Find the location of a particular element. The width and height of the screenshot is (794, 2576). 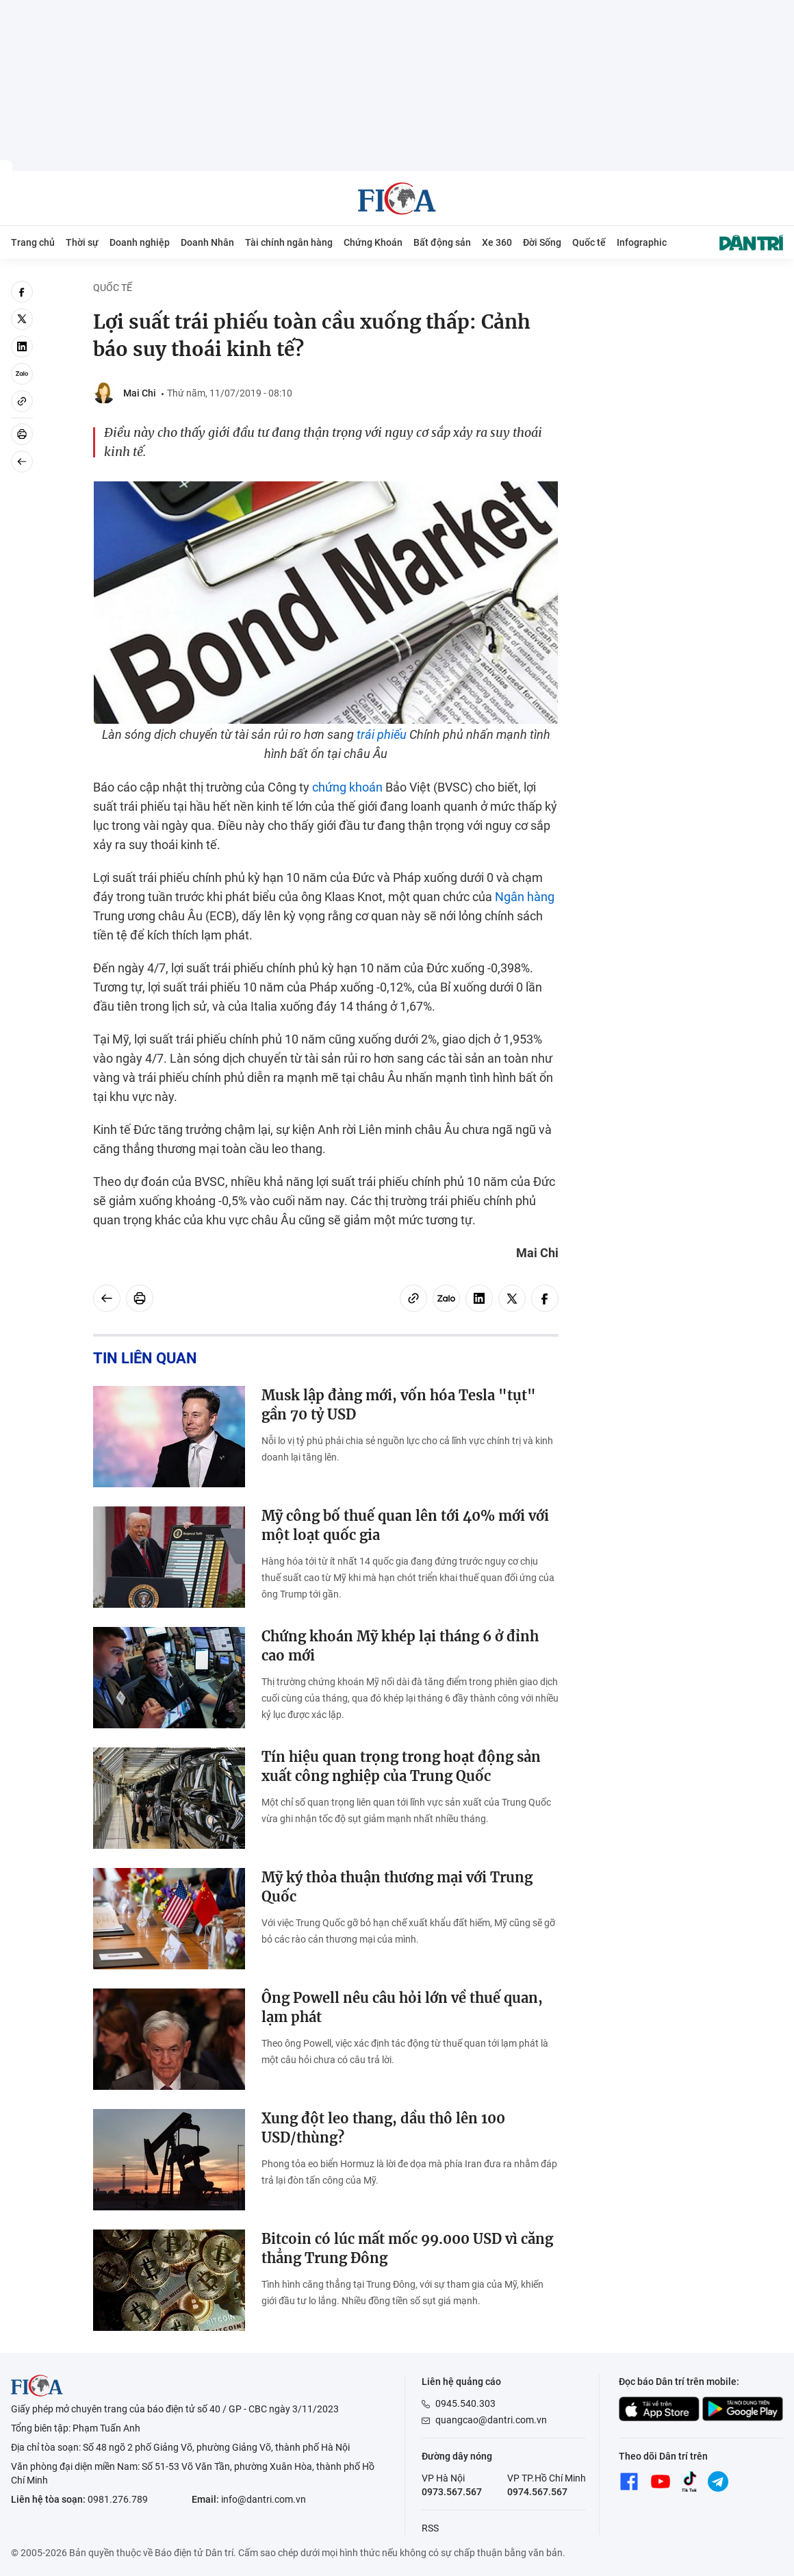

0981.276.789 is located at coordinates (118, 2499).